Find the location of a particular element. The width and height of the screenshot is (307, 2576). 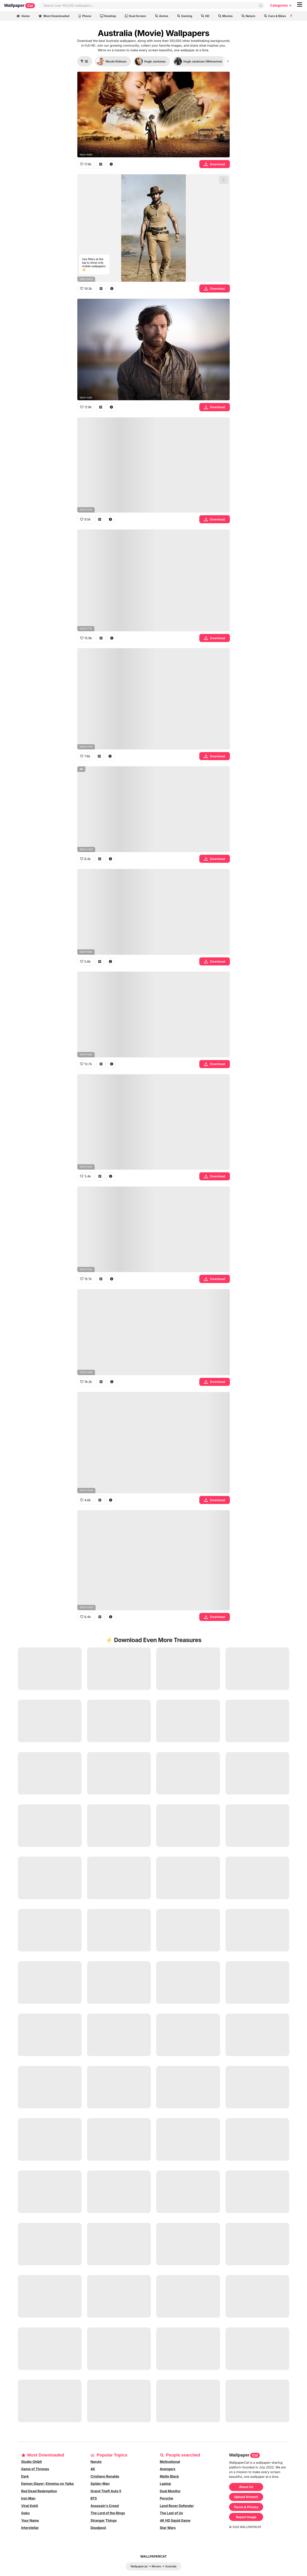

Naruto is located at coordinates (96, 2462).